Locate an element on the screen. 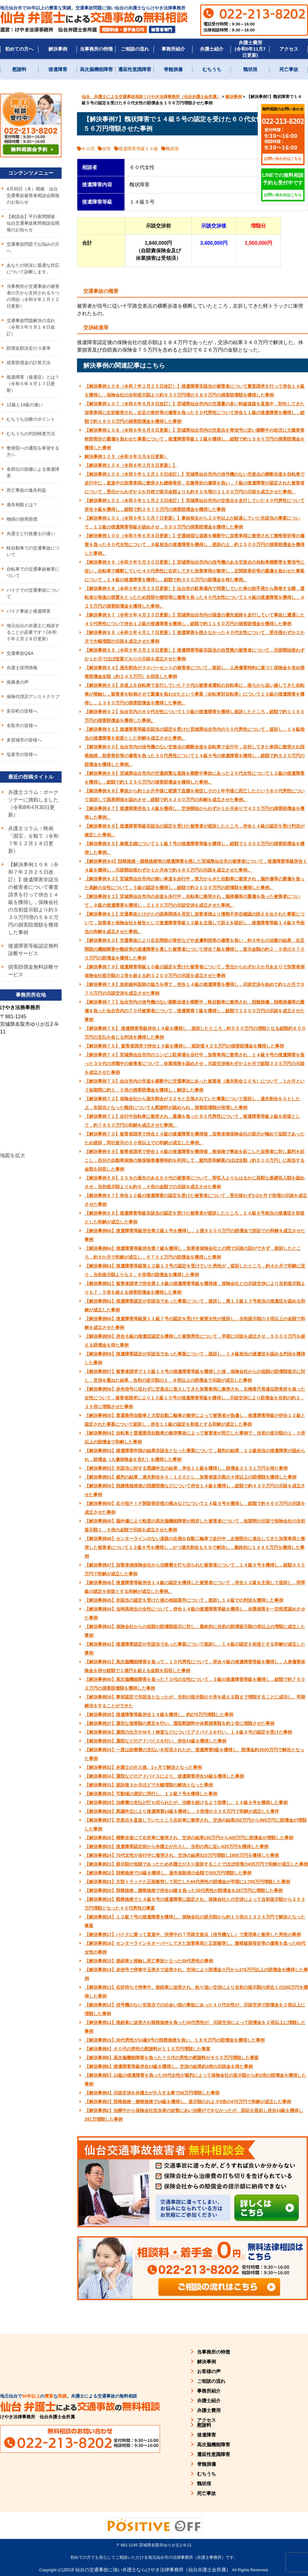  【解決事例９８（令和５年５月２５日更新）】仙台市の駐車場内で同乗していた車の助手席から降車する際，運転者が発進の措置をとったため頚部や腰部等に傷害を負った４０代女性について１４級の後遺障害を獲得し，４２５万円の損害賠償金を獲得した事例。 is located at coordinates (195, 597).